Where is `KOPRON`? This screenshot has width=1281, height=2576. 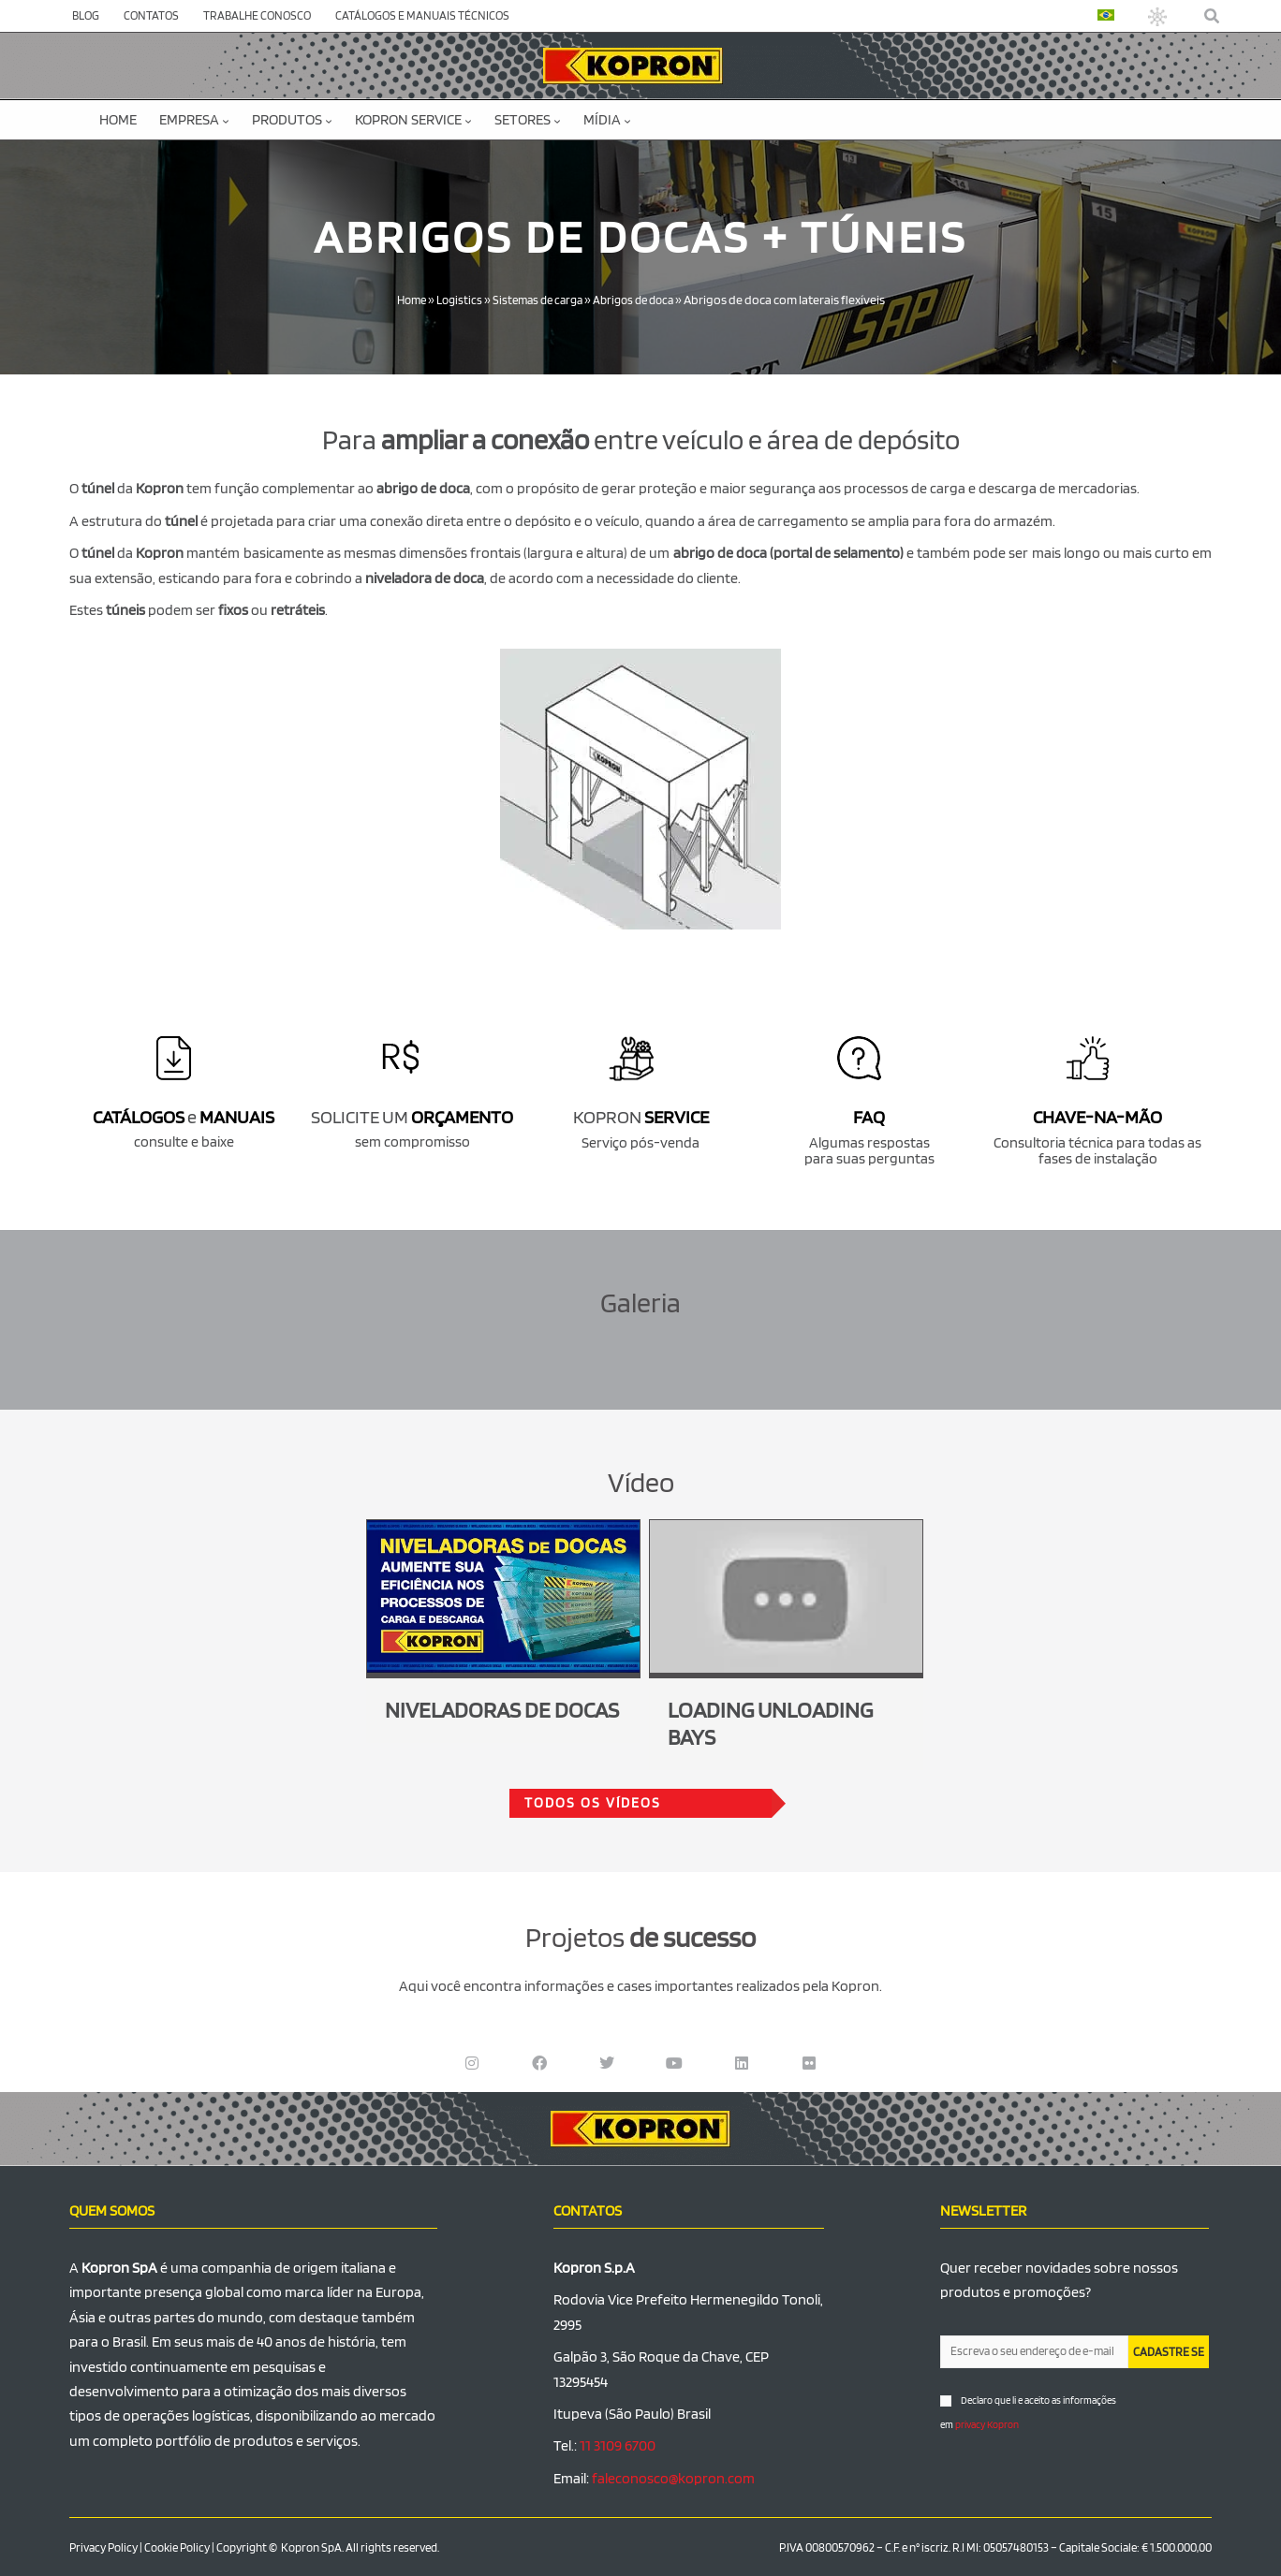 KOPRON is located at coordinates (641, 1116).